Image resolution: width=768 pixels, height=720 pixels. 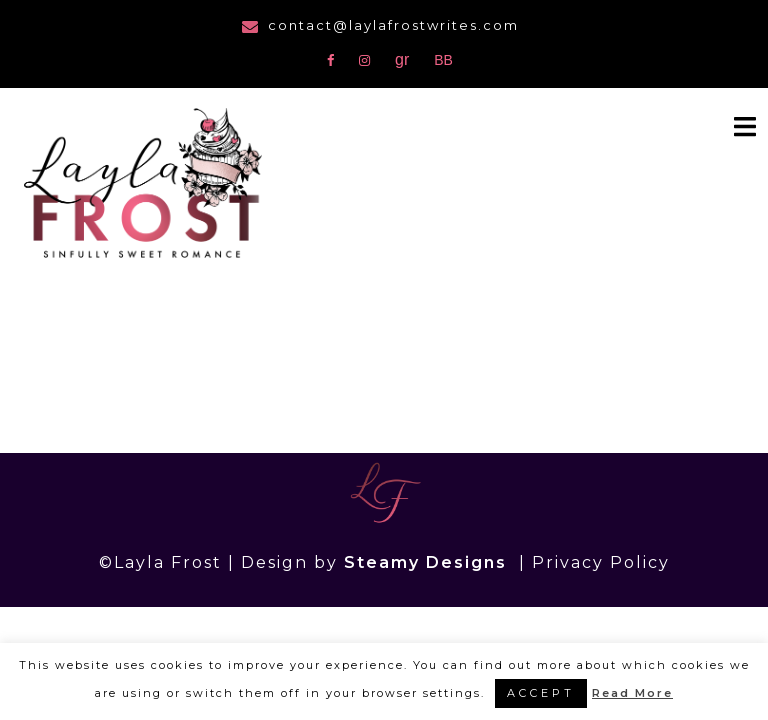 I want to click on ACCEPT [button], so click(x=541, y=693).